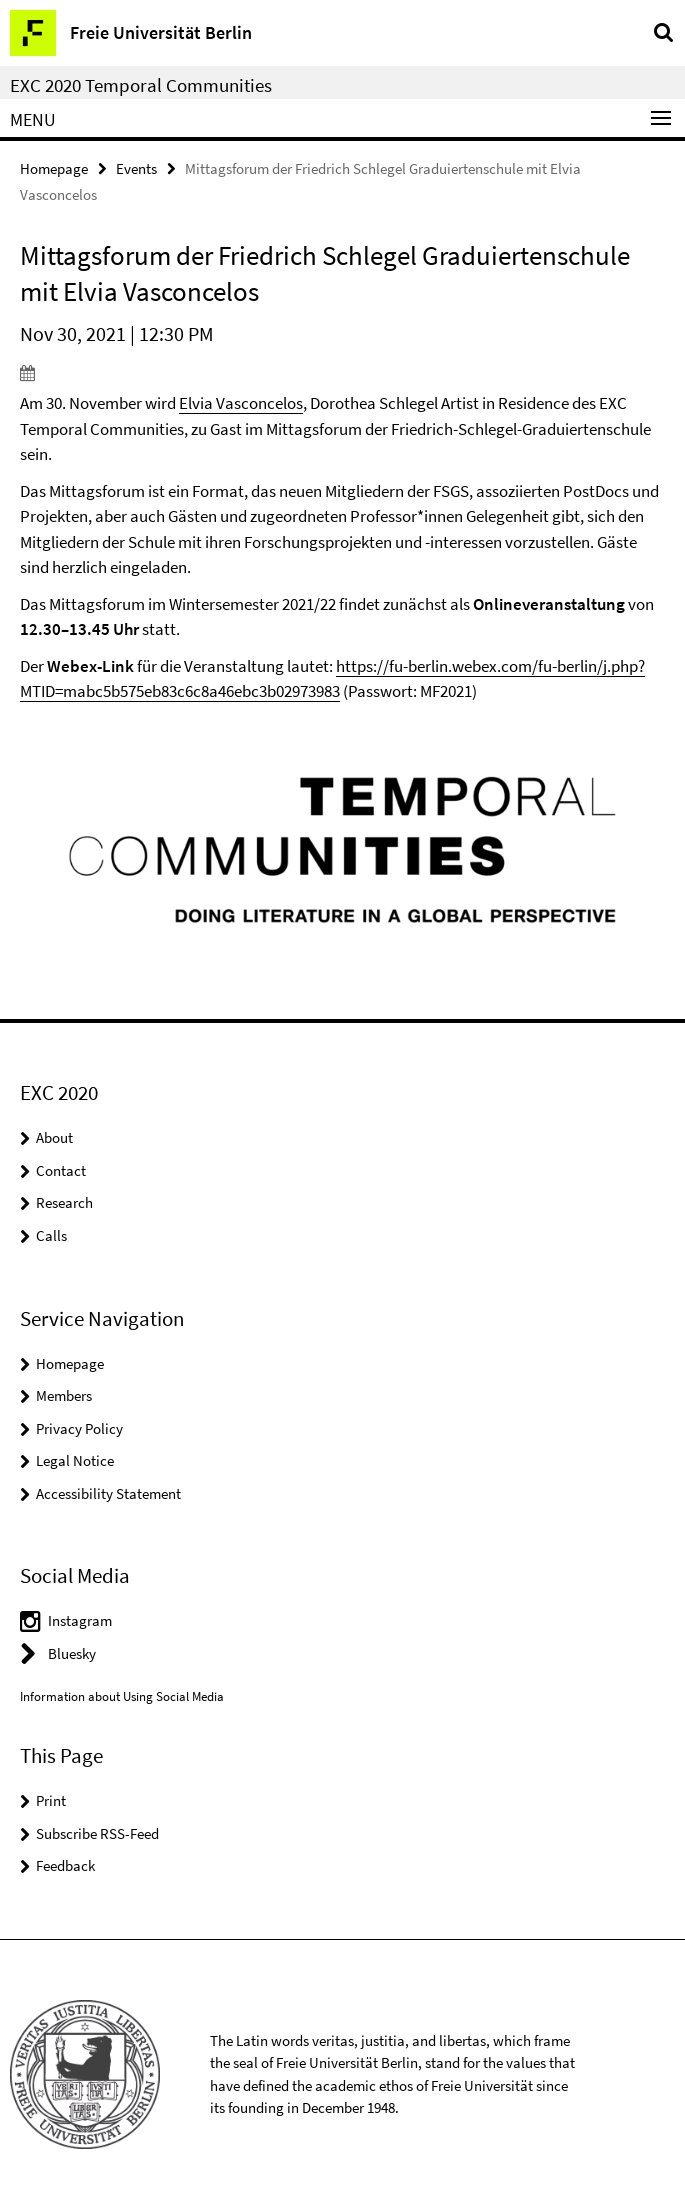  I want to click on Bluesky, so click(72, 1653).